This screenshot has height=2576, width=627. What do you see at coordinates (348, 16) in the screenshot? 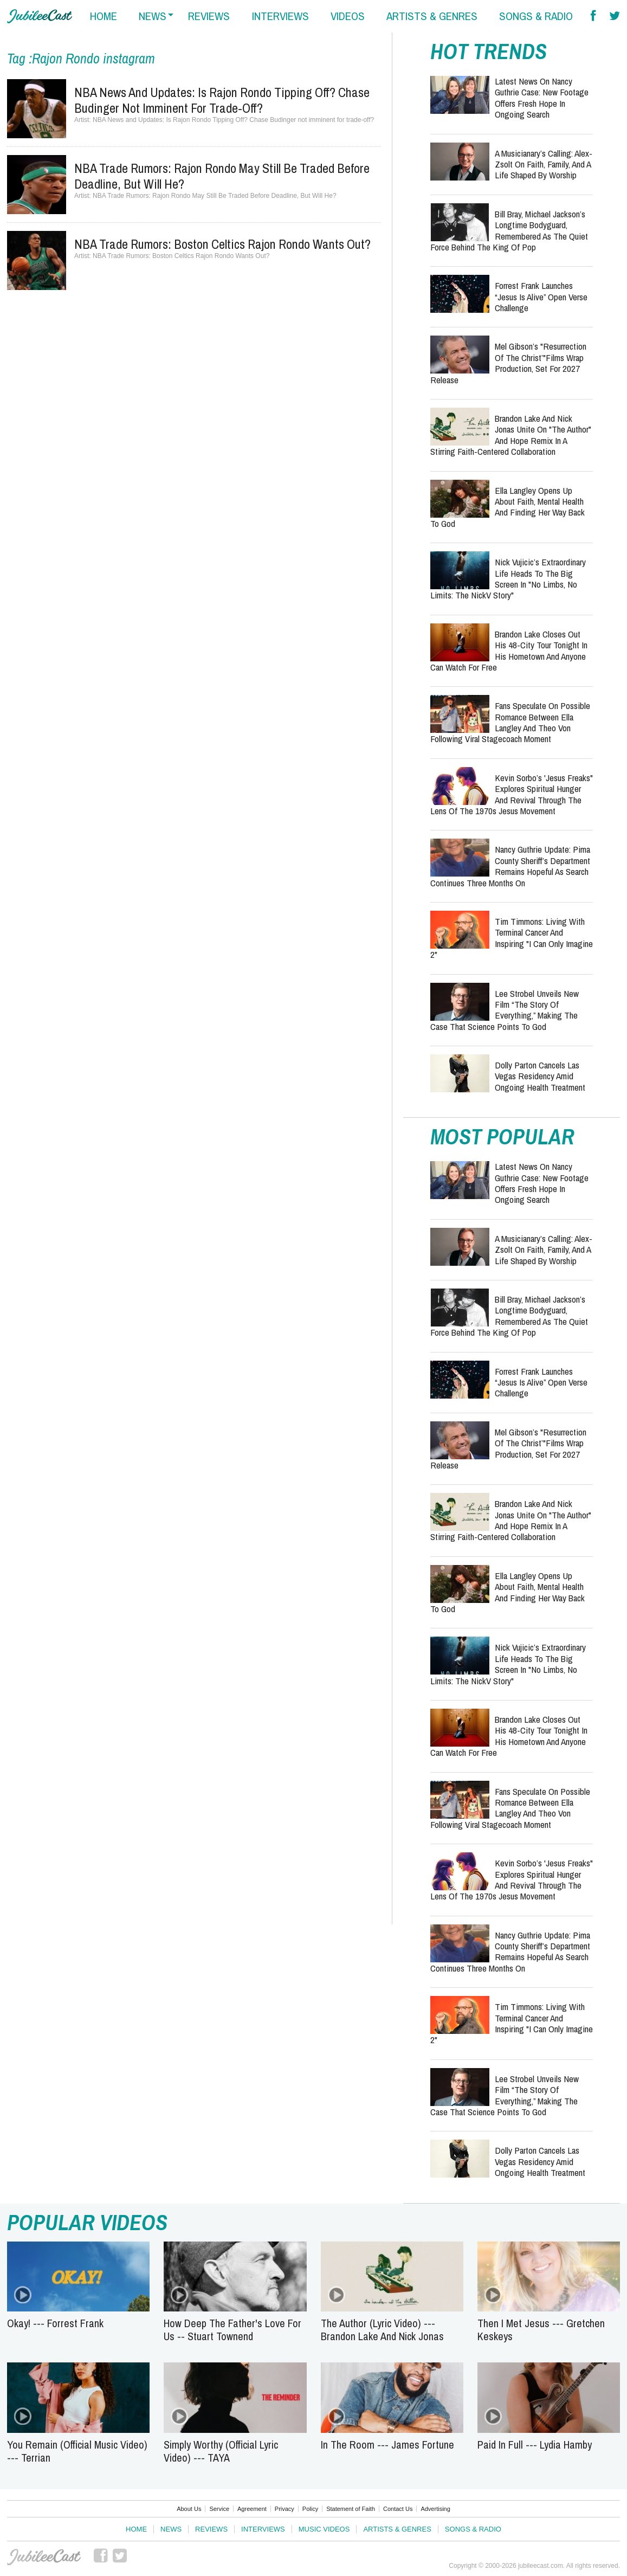
I see `videos` at bounding box center [348, 16].